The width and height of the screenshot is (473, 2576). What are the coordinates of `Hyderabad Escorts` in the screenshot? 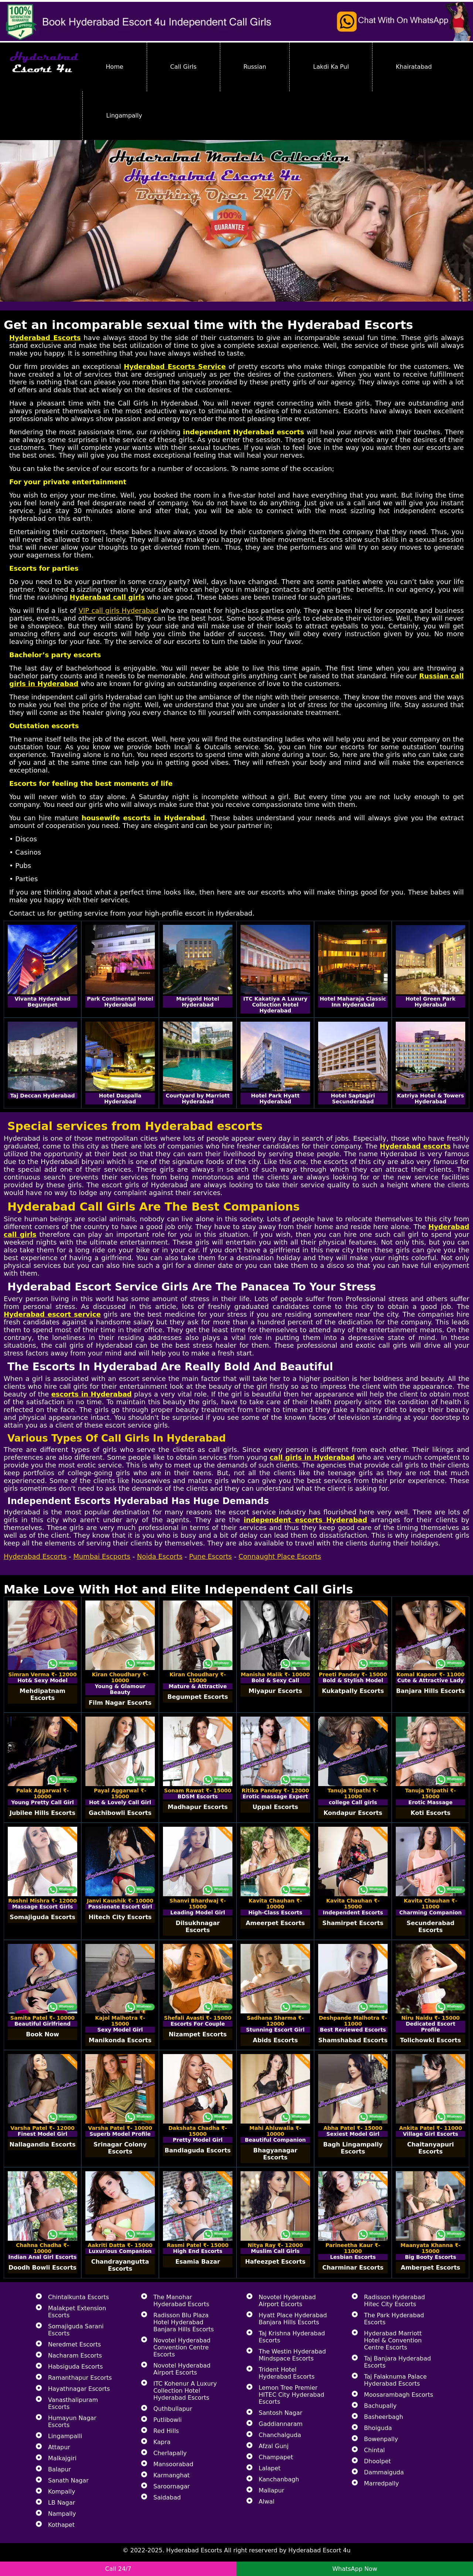 It's located at (35, 1556).